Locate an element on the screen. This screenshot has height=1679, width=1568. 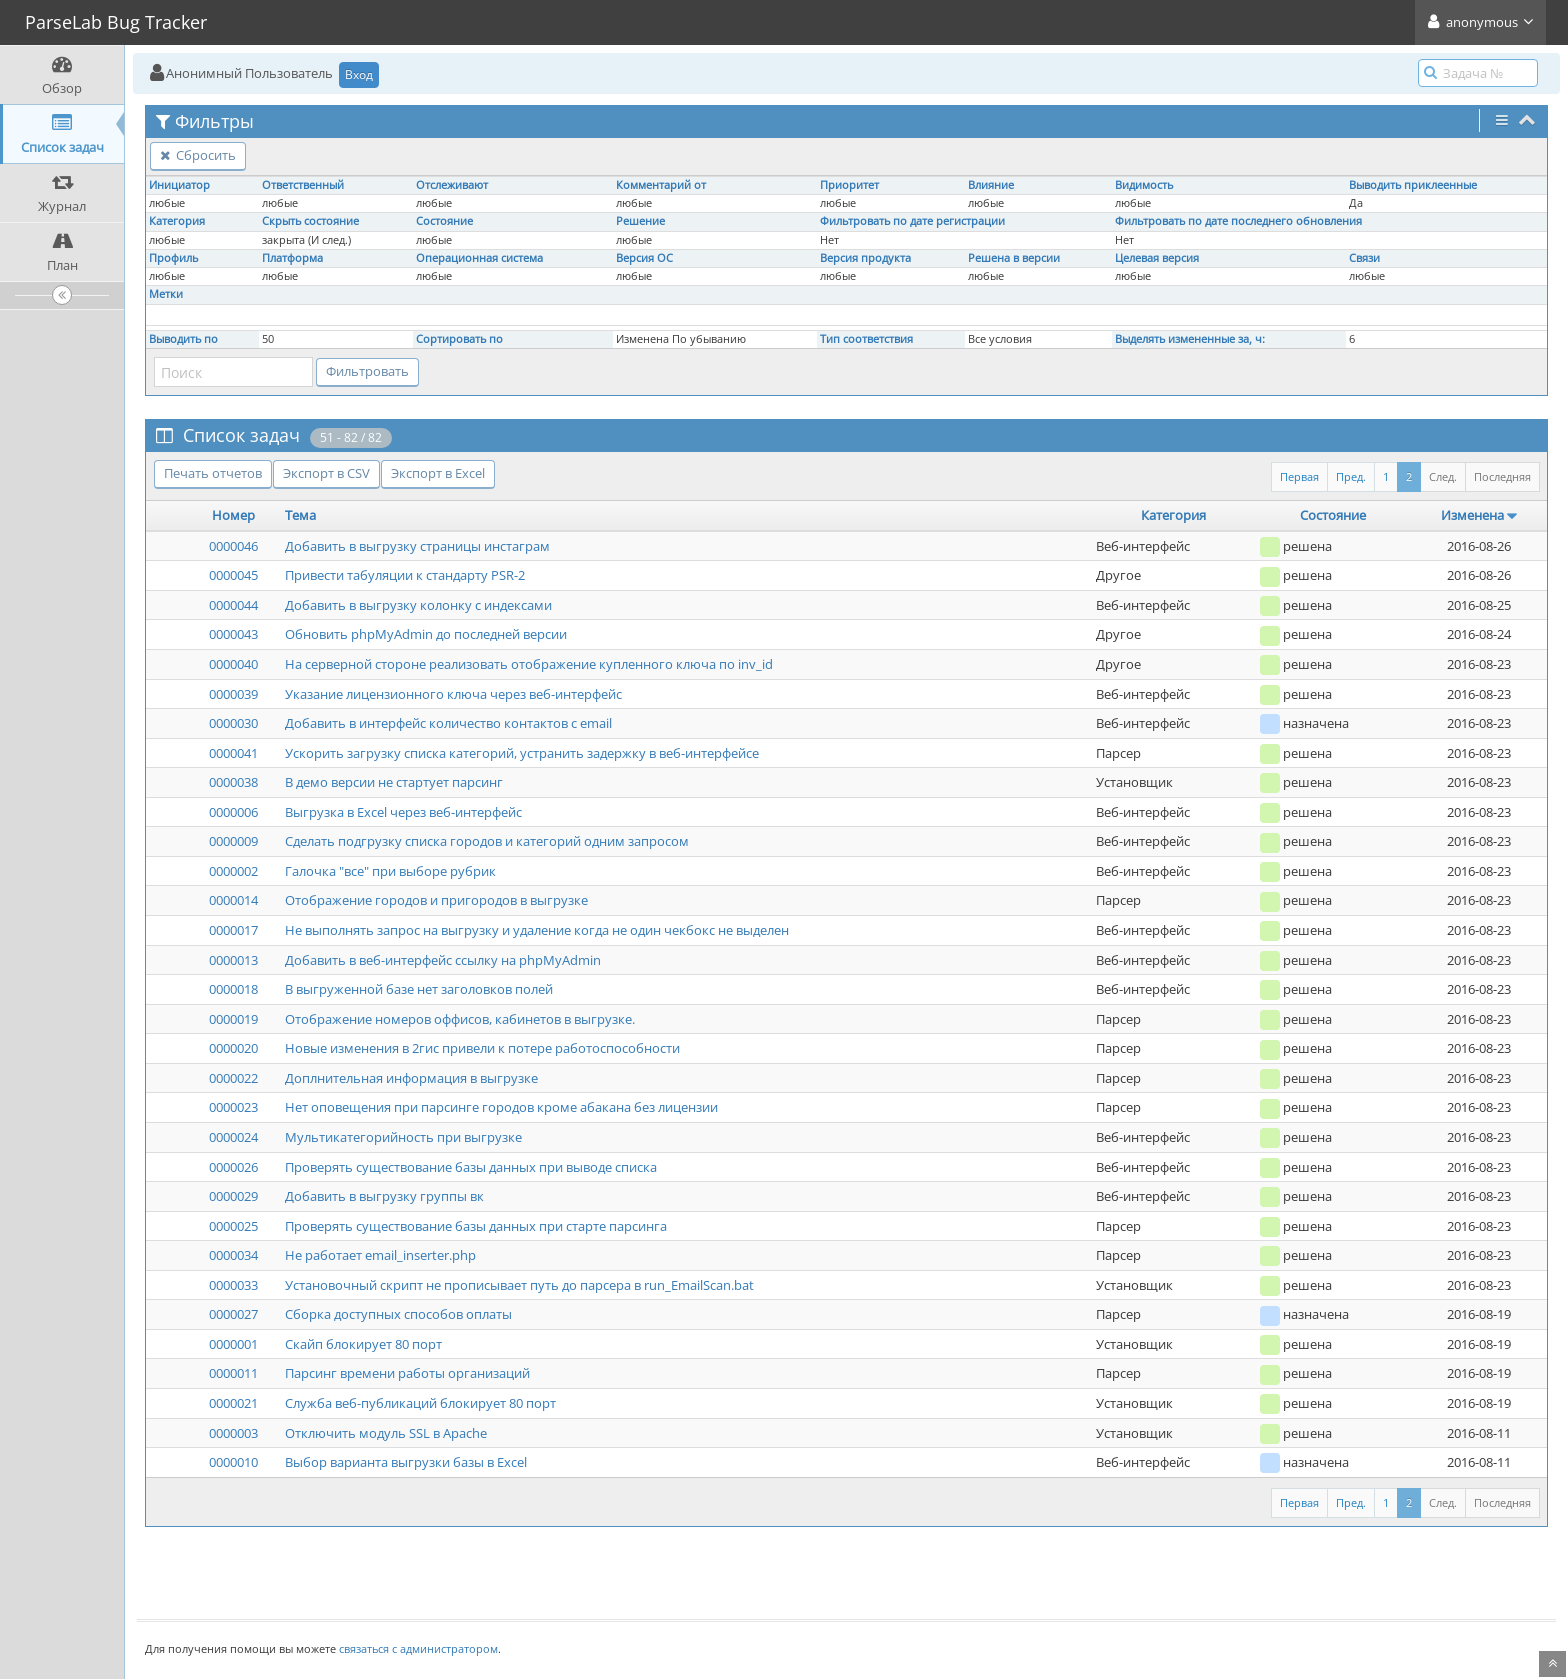
Тип соответствия is located at coordinates (866, 339).